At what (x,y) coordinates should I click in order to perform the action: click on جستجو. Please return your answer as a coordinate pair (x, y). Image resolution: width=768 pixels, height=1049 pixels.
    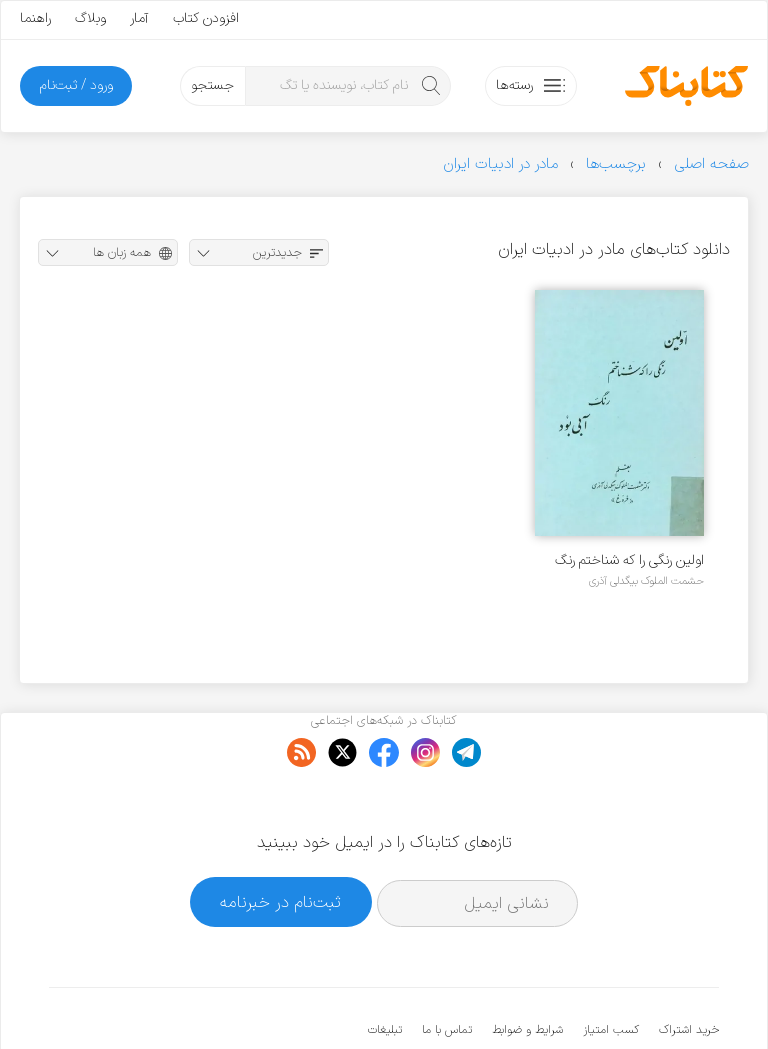
    Looking at the image, I should click on (212, 85).